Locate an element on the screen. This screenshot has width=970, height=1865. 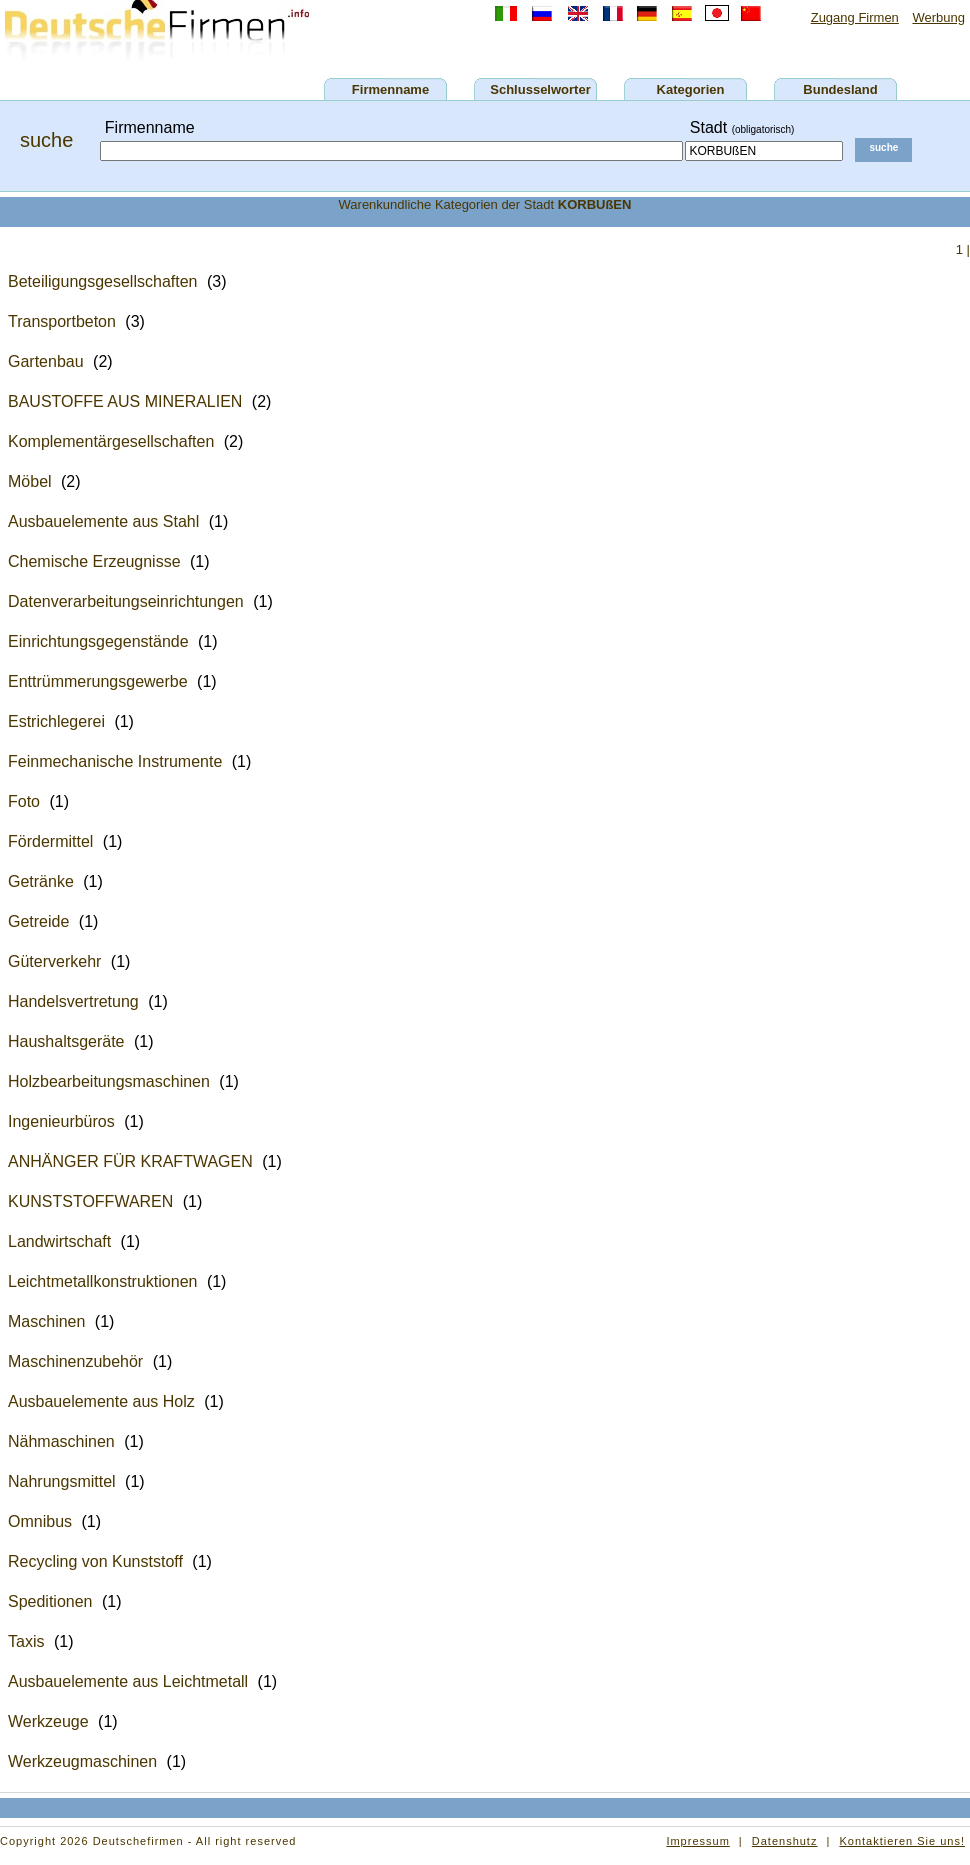
BAUSTOFFE AUS MINERALIEN is located at coordinates (125, 401).